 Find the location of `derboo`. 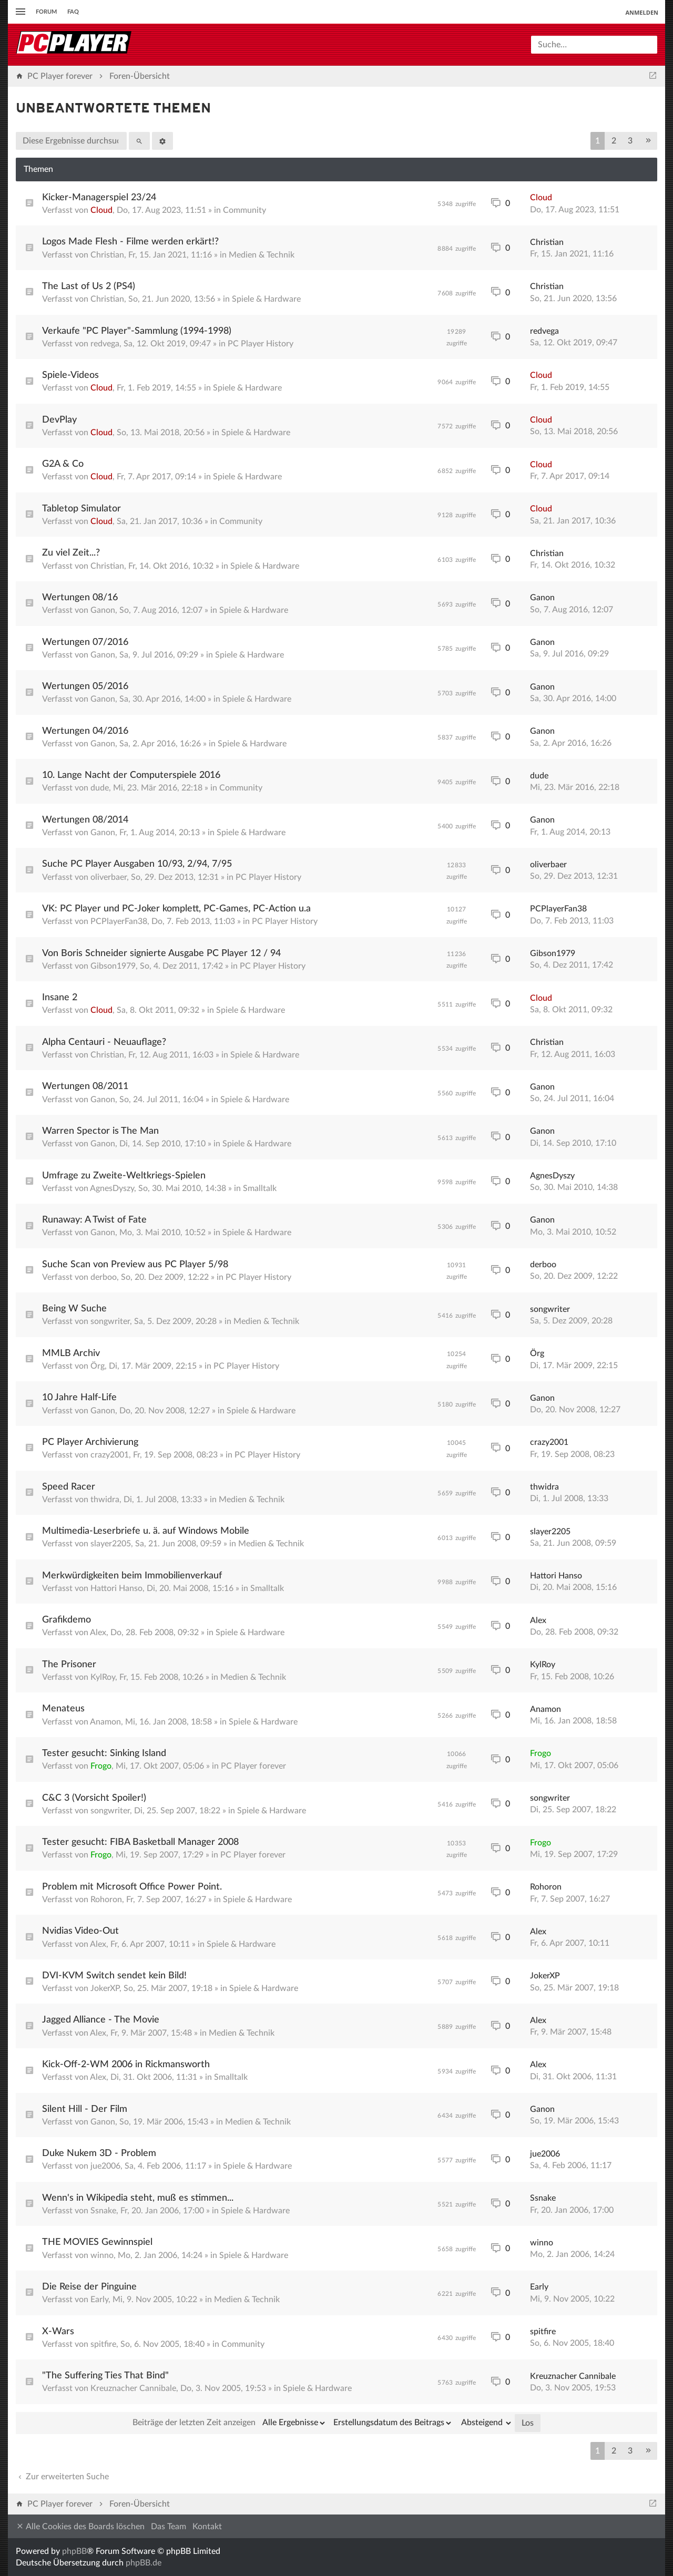

derboo is located at coordinates (103, 1277).